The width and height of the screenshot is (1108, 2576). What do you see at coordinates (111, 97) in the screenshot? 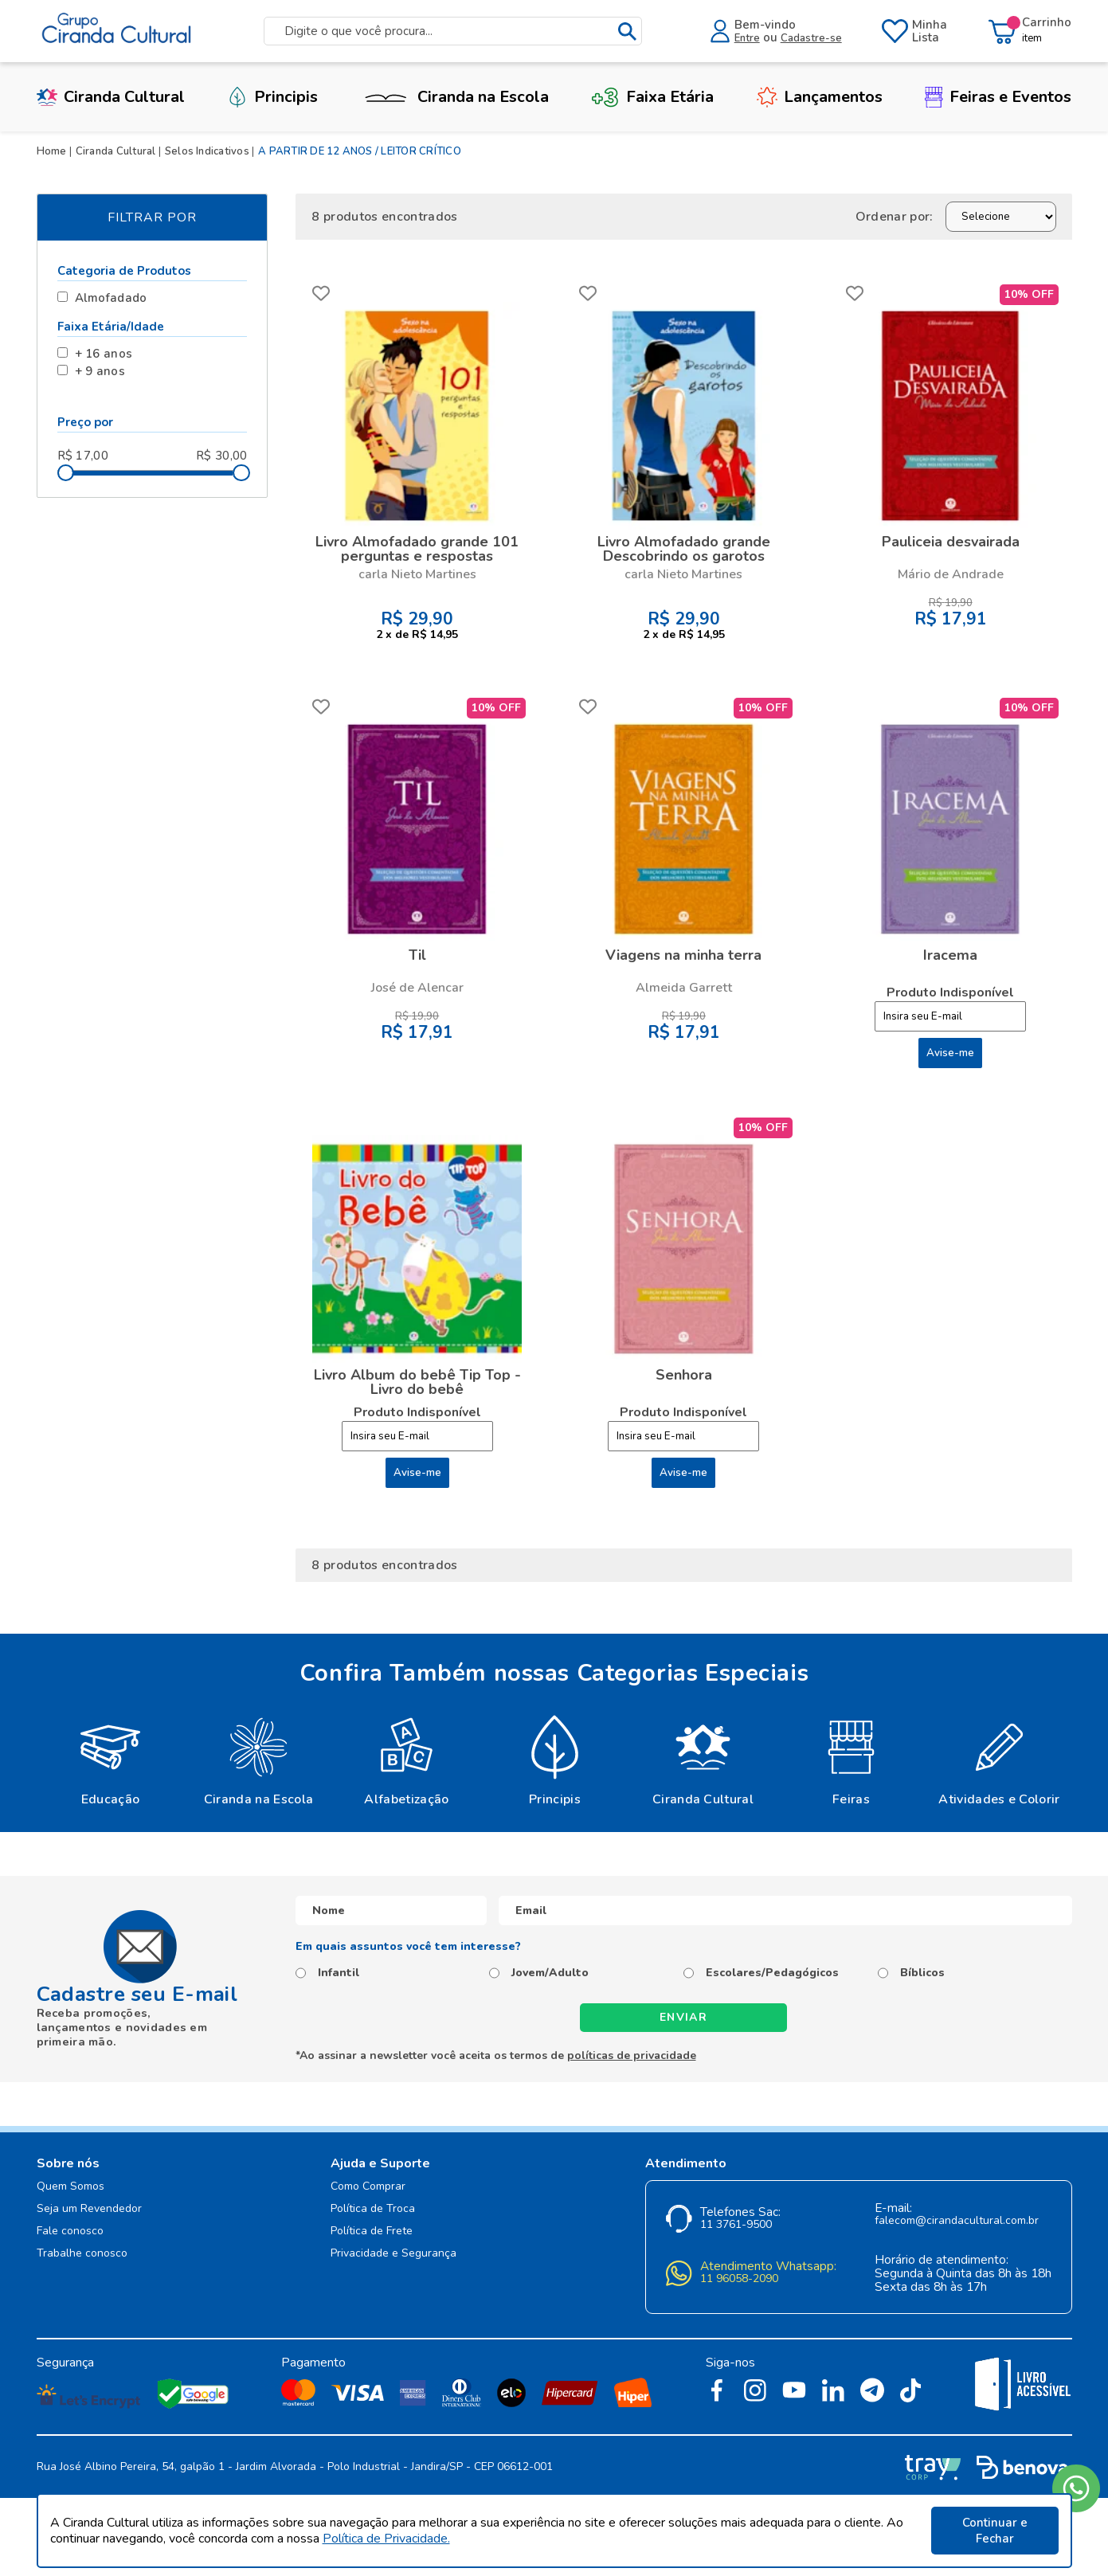
I see `Ciranda Cultural` at bounding box center [111, 97].